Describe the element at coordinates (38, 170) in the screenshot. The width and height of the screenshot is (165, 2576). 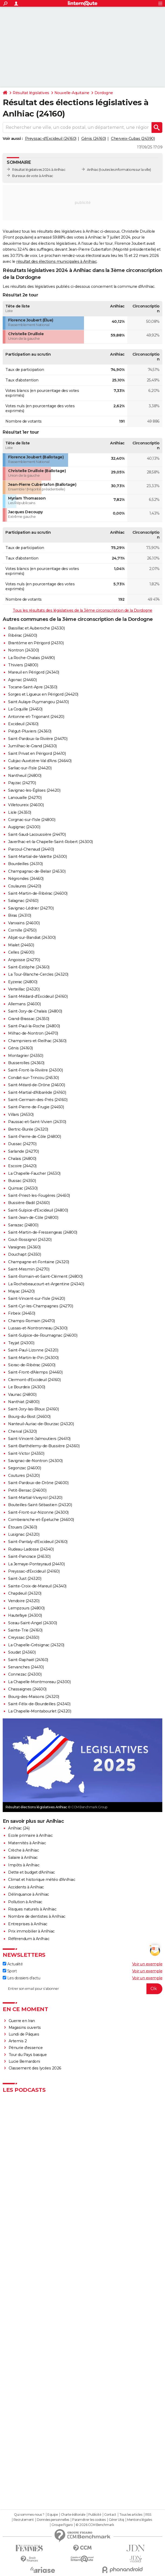
I see `Résultat législatives 2024 à Anlhiac` at that location.